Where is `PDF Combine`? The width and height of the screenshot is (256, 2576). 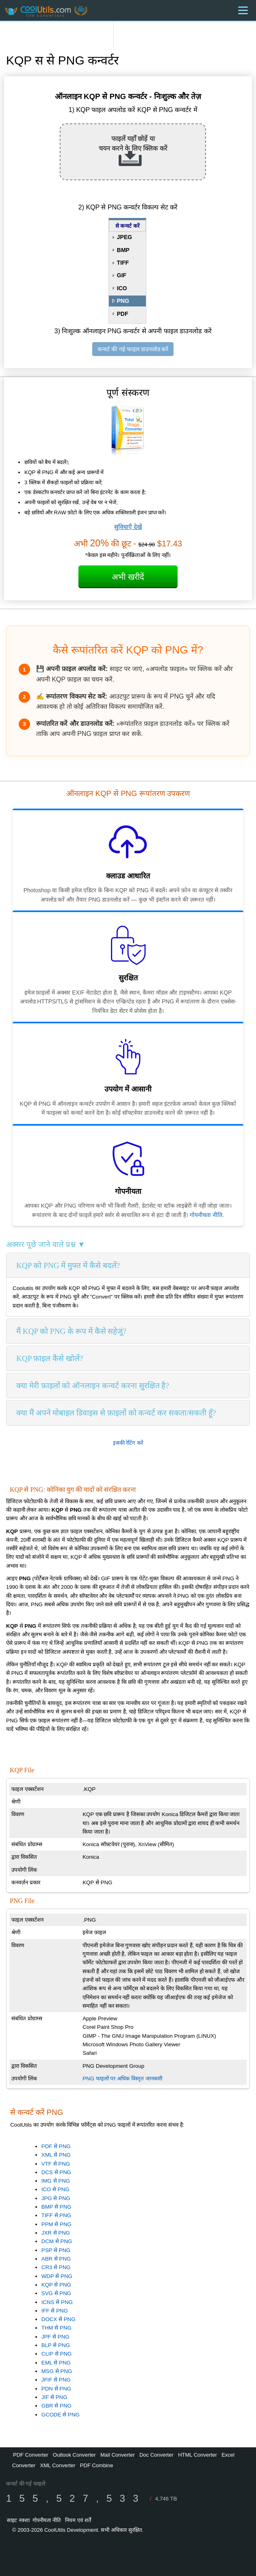 PDF Combine is located at coordinates (96, 2465).